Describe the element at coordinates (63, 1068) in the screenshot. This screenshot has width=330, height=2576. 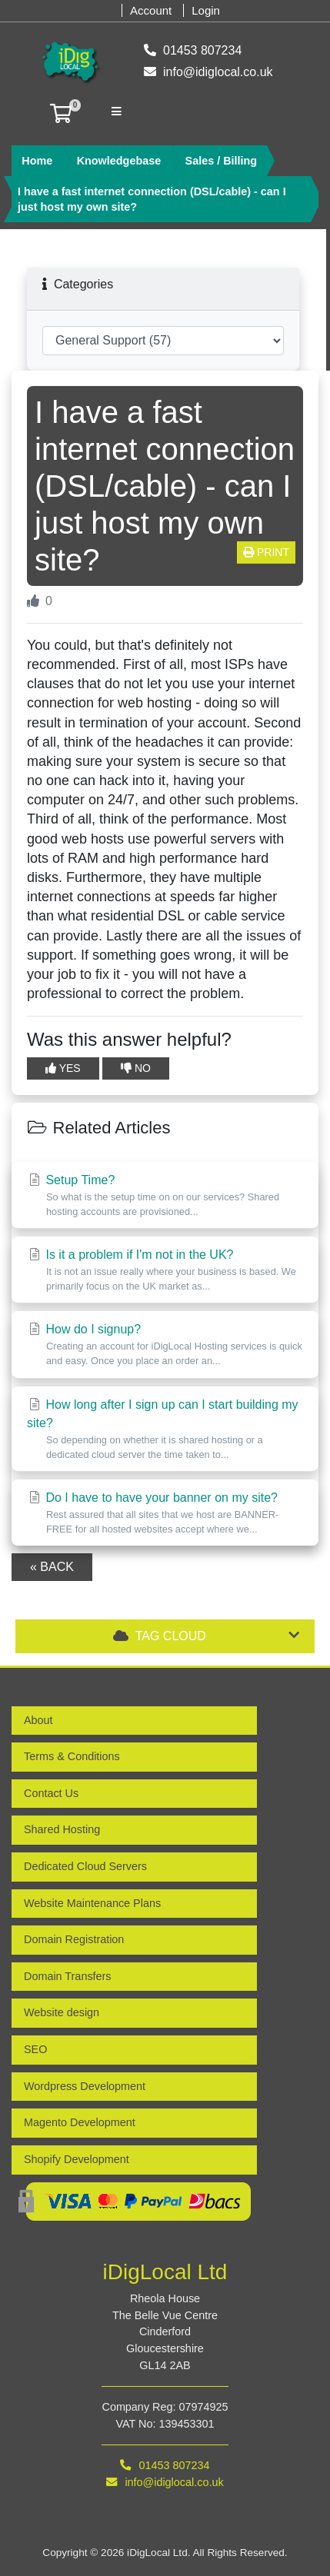
I see `Yes` at that location.